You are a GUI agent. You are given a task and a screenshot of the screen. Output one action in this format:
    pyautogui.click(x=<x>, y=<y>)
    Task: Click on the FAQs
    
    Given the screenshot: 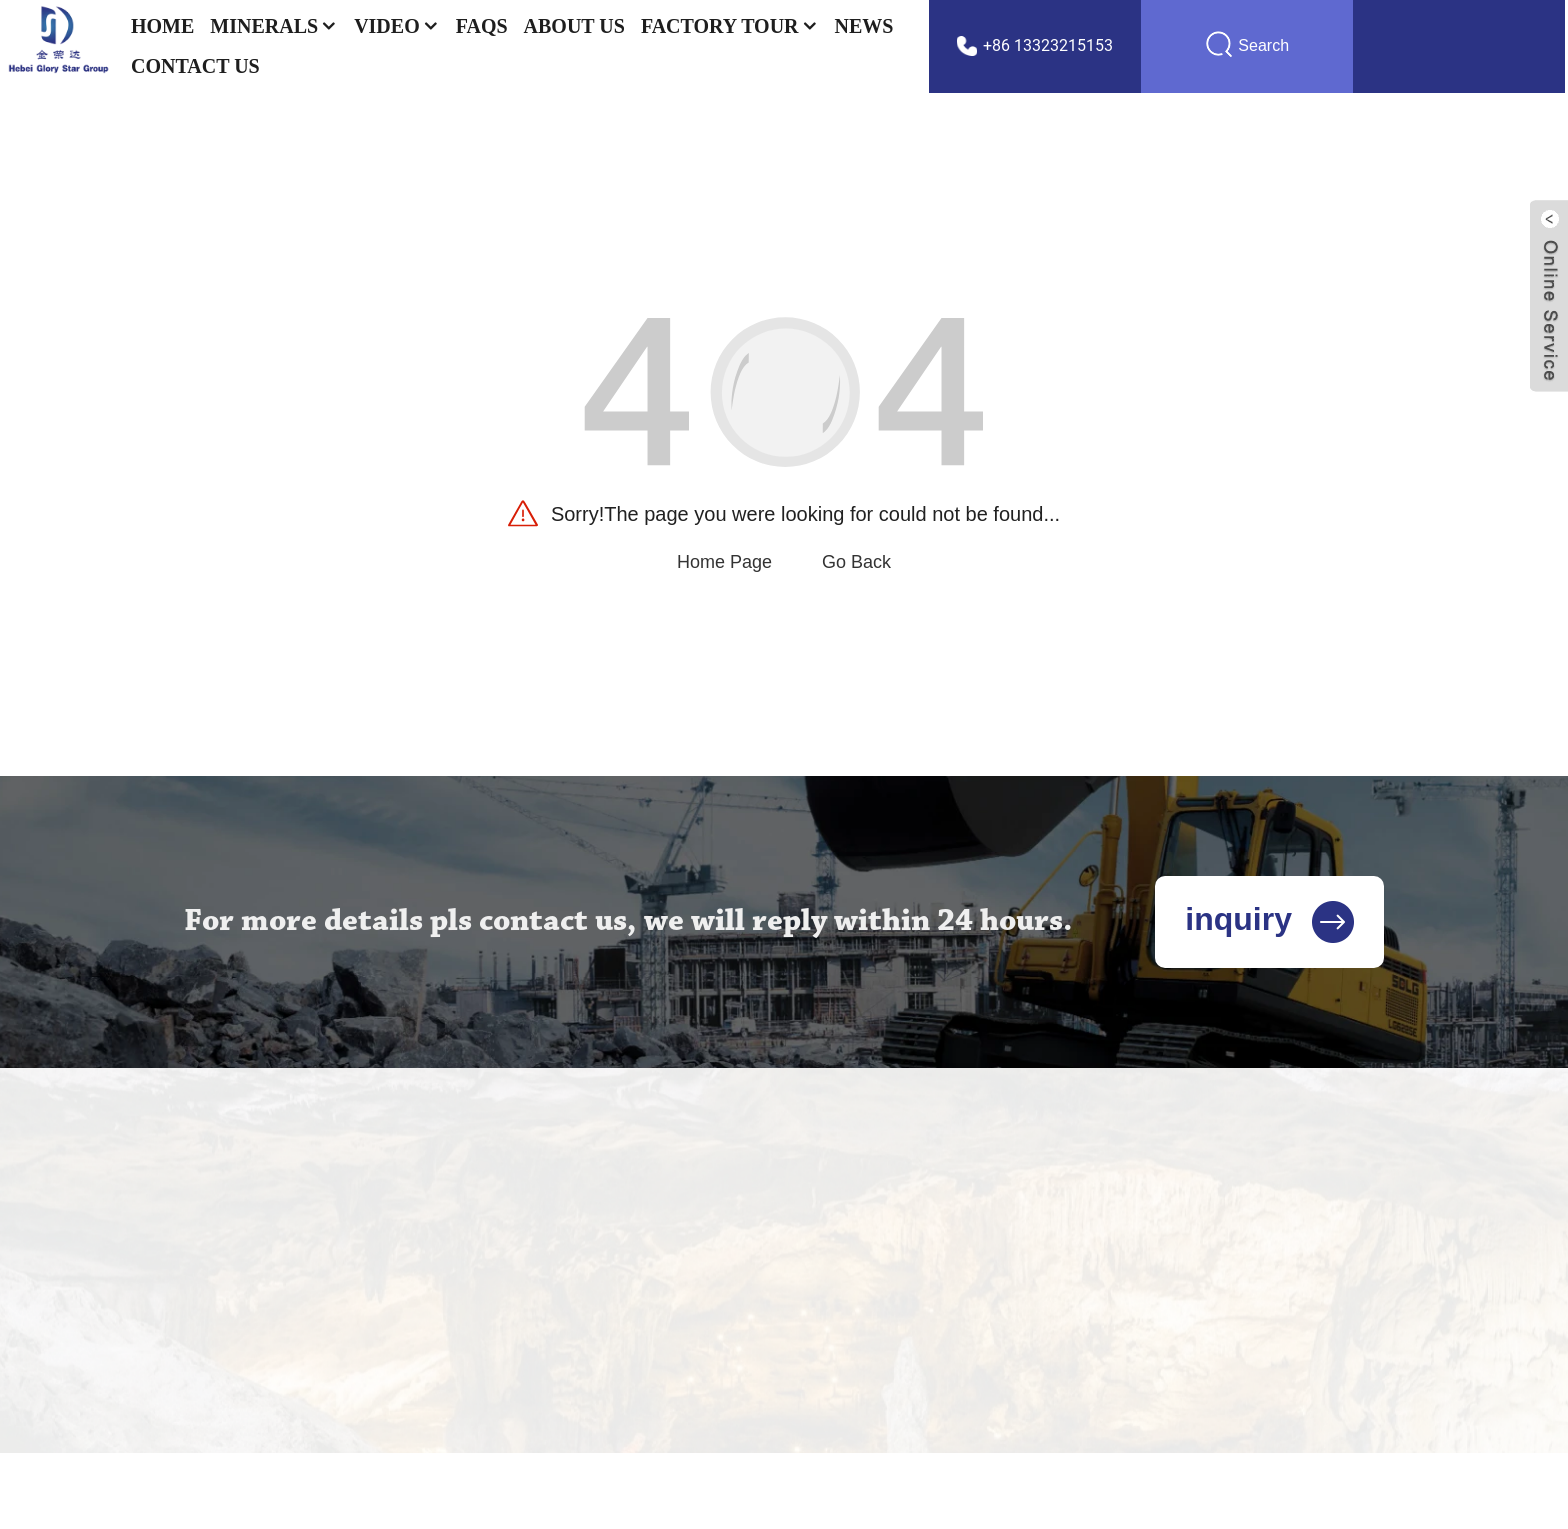 What is the action you would take?
    pyautogui.click(x=482, y=26)
    